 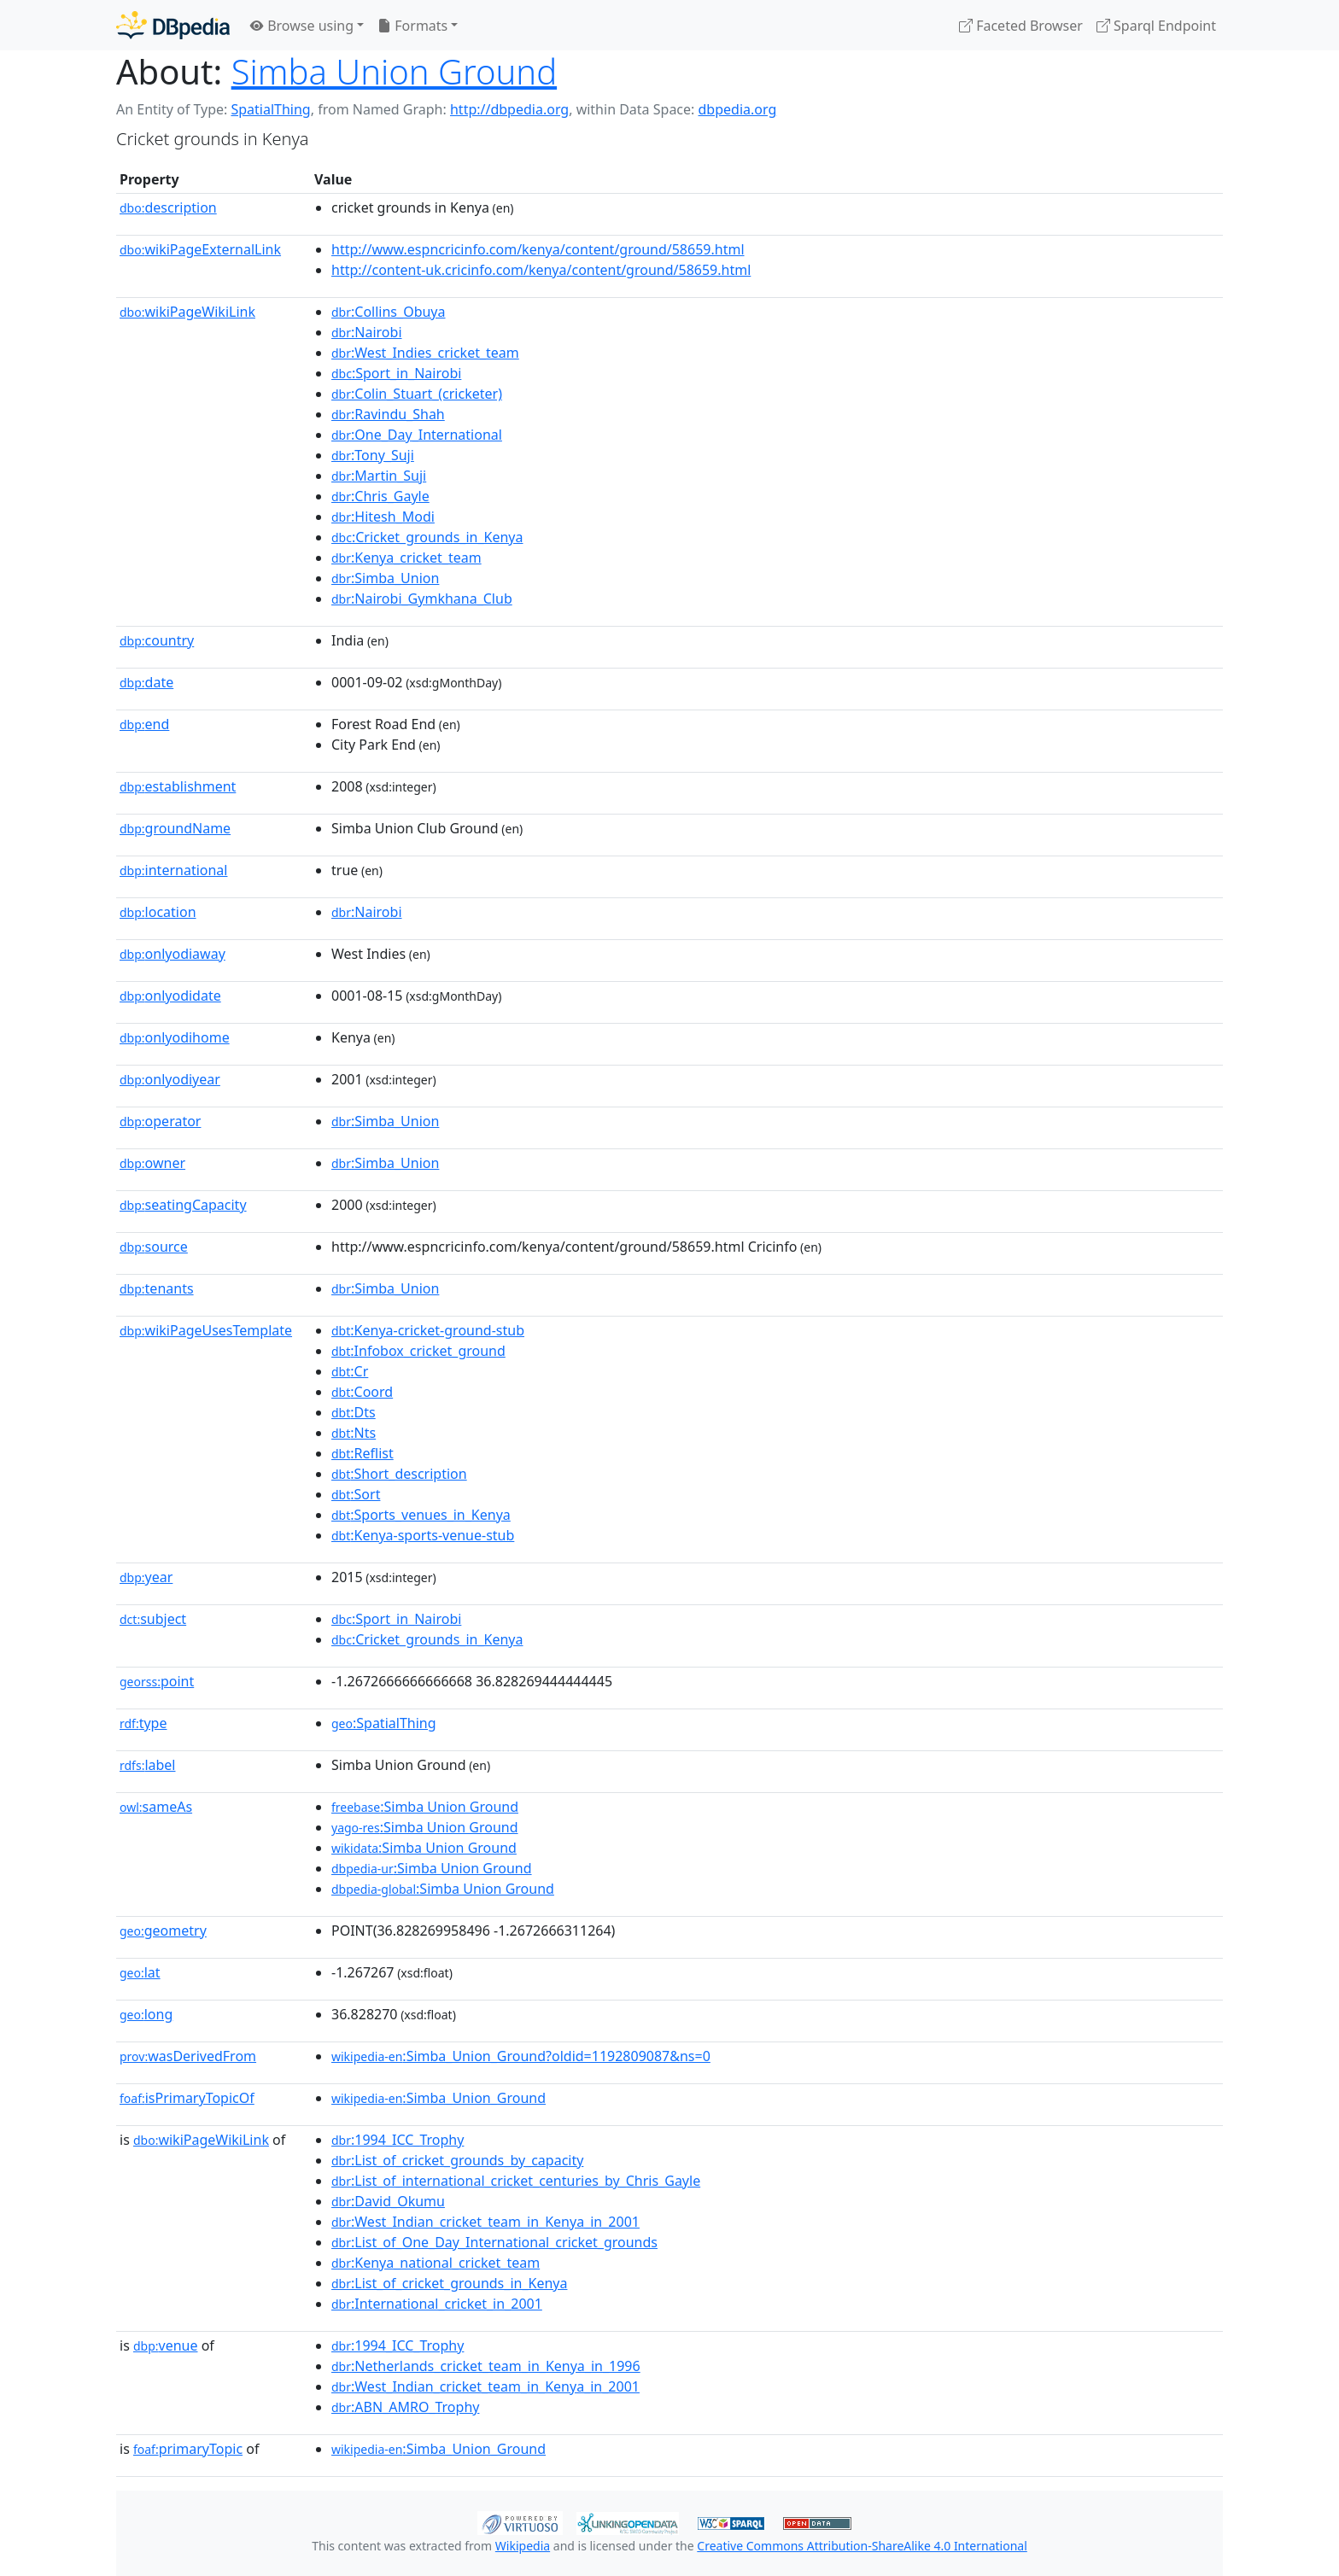 What do you see at coordinates (416, 393) in the screenshot?
I see `:Colin_Stuart_(cricketer)` at bounding box center [416, 393].